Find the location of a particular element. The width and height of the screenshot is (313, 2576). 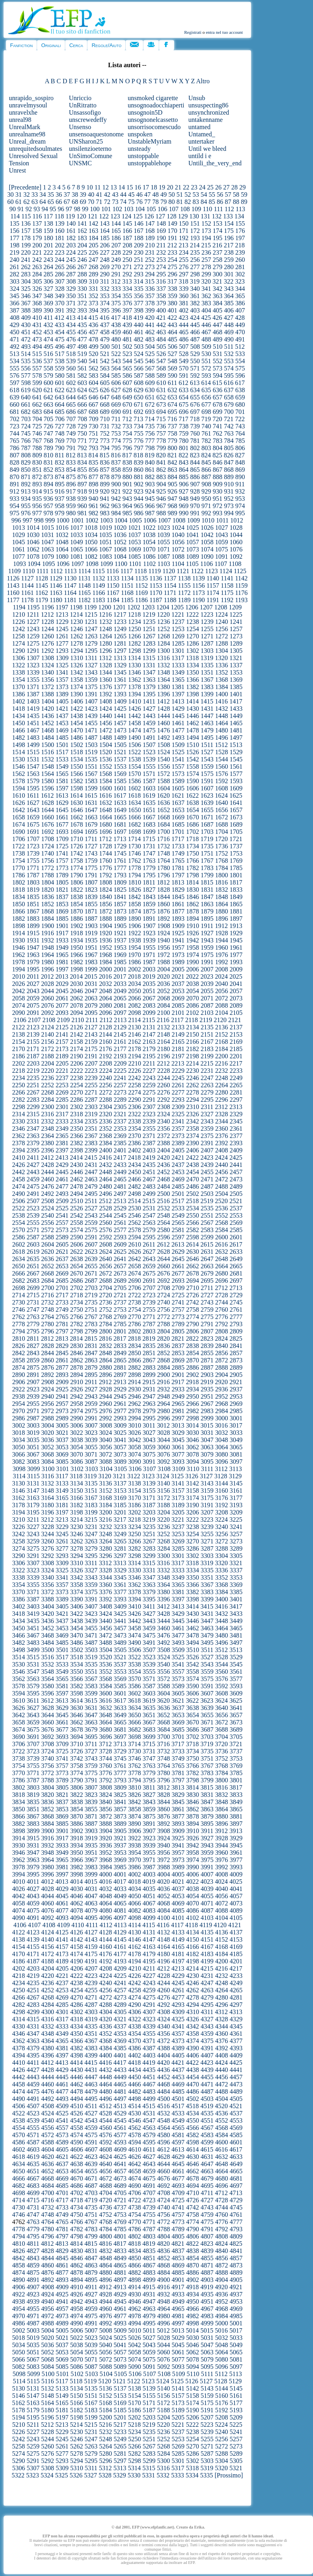

2455 is located at coordinates (207, 1172).